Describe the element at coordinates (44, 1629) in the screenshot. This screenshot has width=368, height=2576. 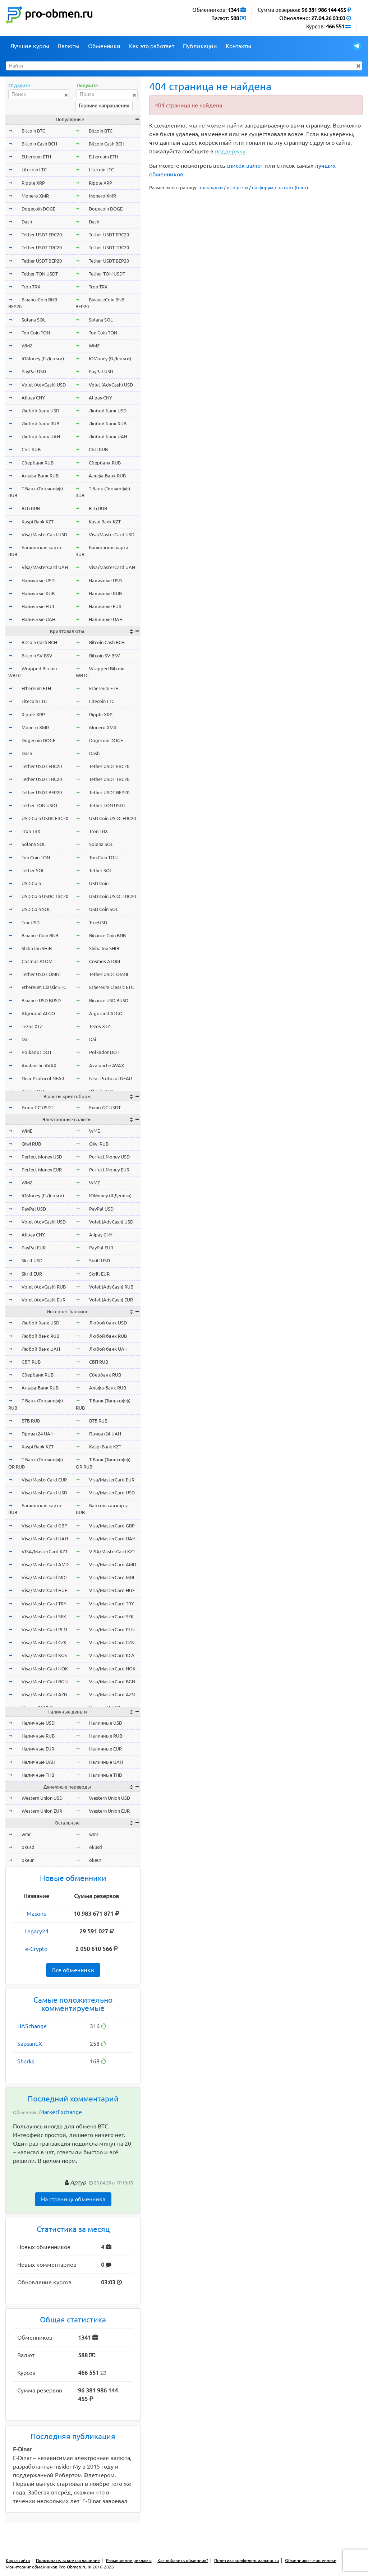
I see `Visa/MasterCard PLN` at that location.